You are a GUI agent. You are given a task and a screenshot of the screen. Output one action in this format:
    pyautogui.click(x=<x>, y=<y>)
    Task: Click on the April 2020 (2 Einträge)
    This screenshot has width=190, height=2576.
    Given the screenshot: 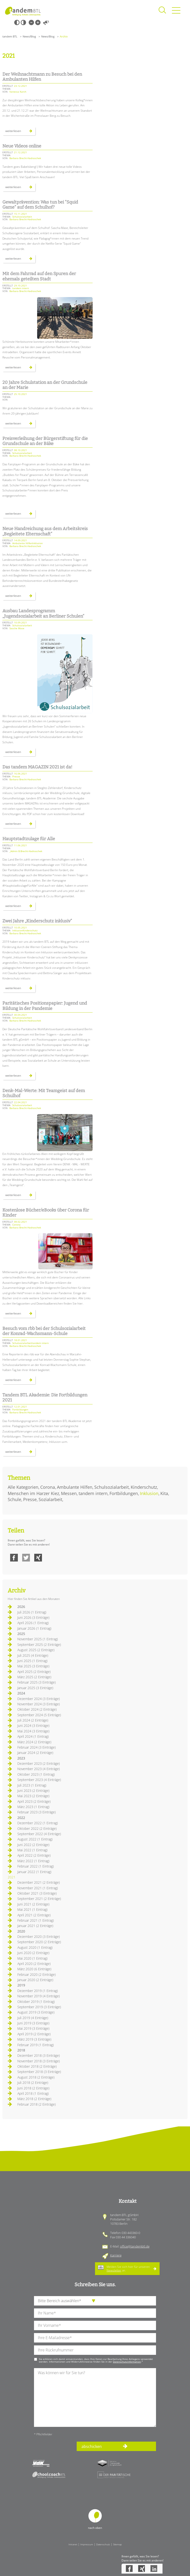 What is the action you would take?
    pyautogui.click(x=34, y=1963)
    